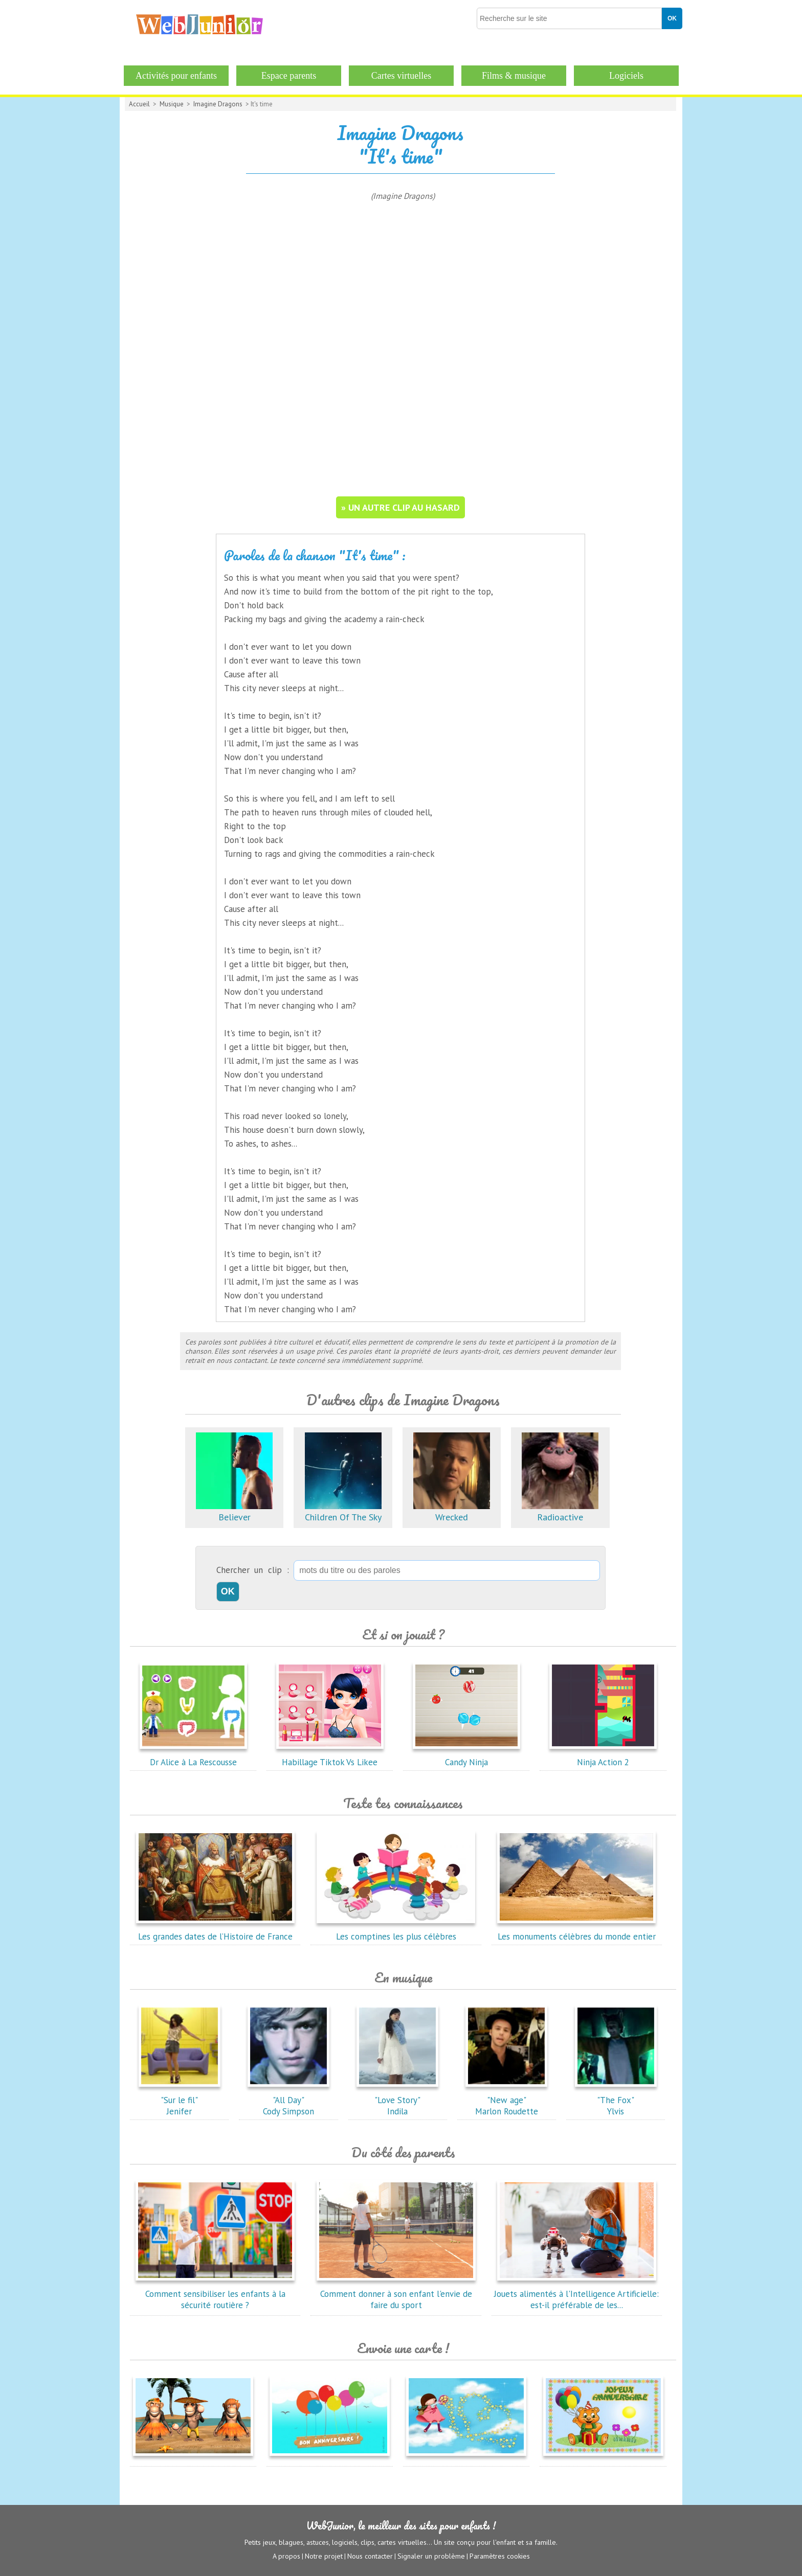 The width and height of the screenshot is (802, 2576). What do you see at coordinates (560, 1511) in the screenshot?
I see `Radioactive` at bounding box center [560, 1511].